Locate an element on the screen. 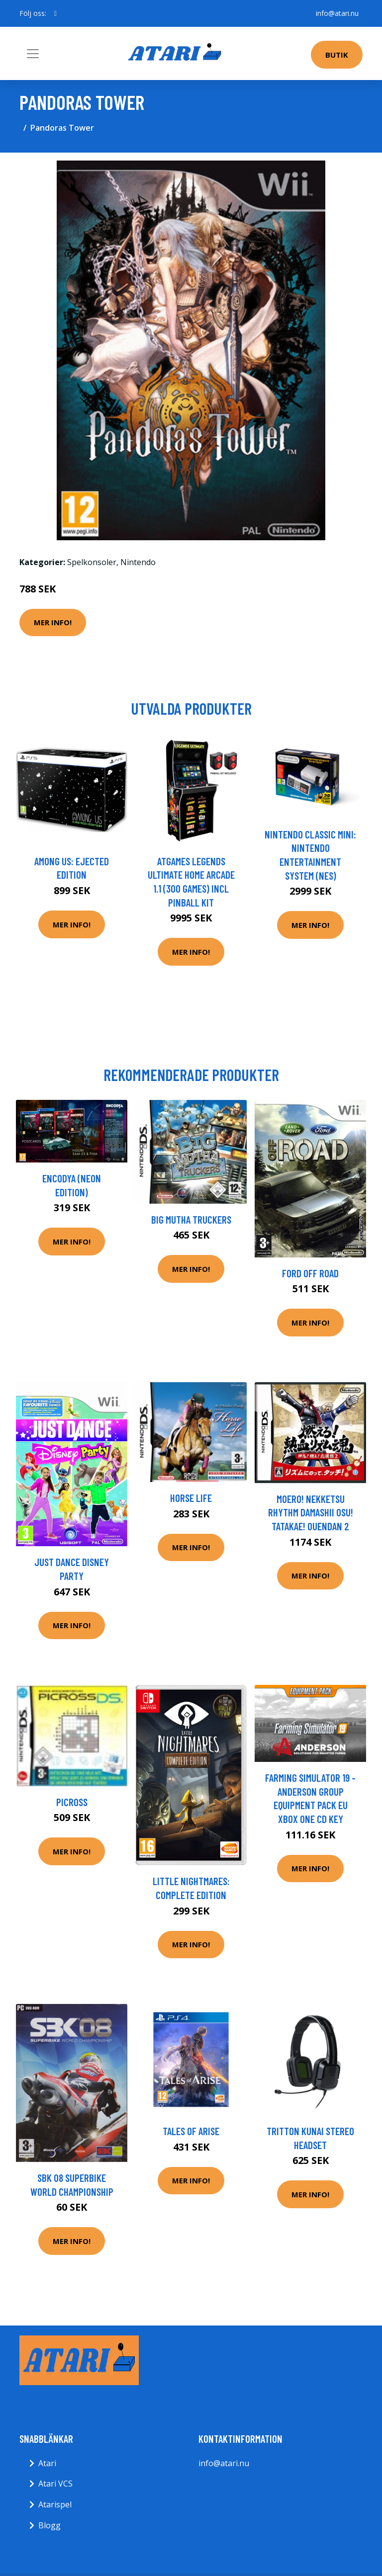  Atari is located at coordinates (47, 2463).